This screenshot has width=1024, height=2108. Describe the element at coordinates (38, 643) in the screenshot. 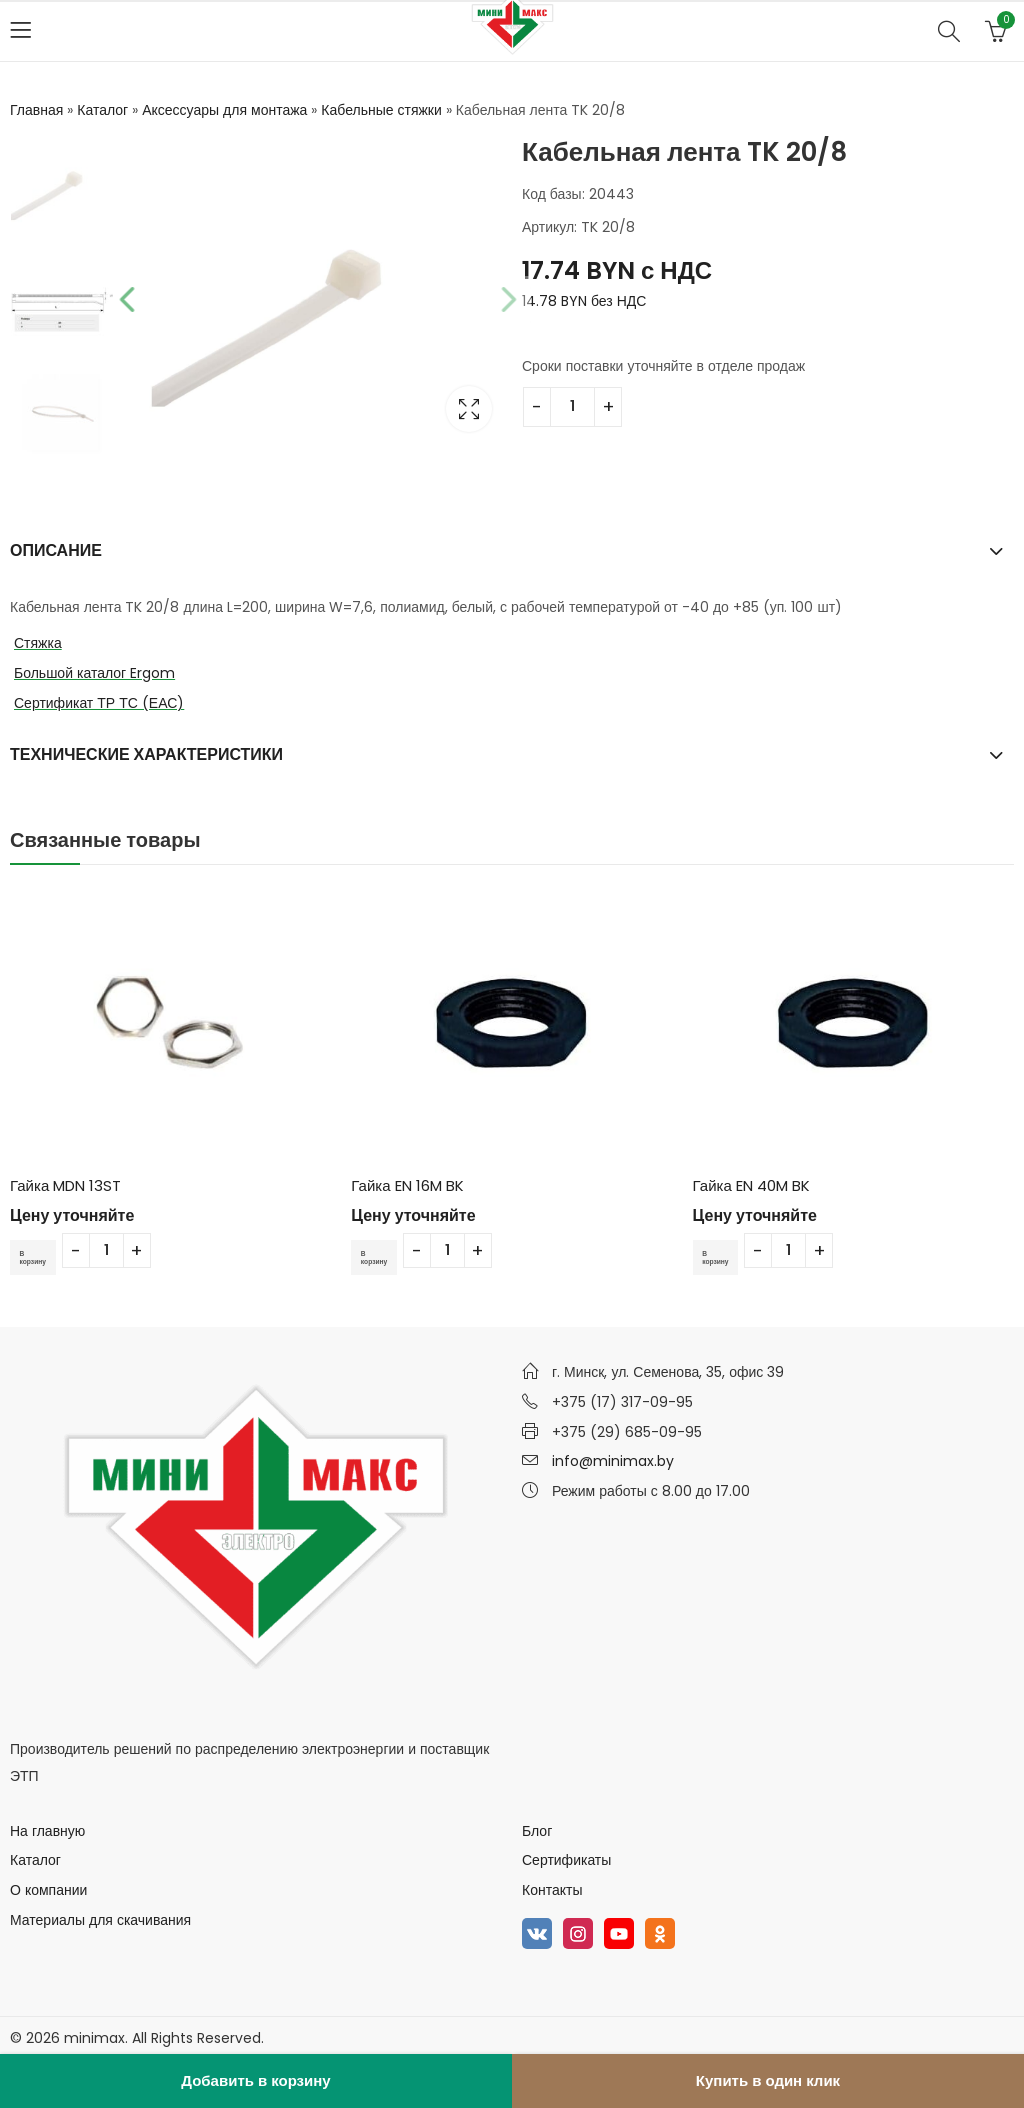

I see `Стяжка` at that location.